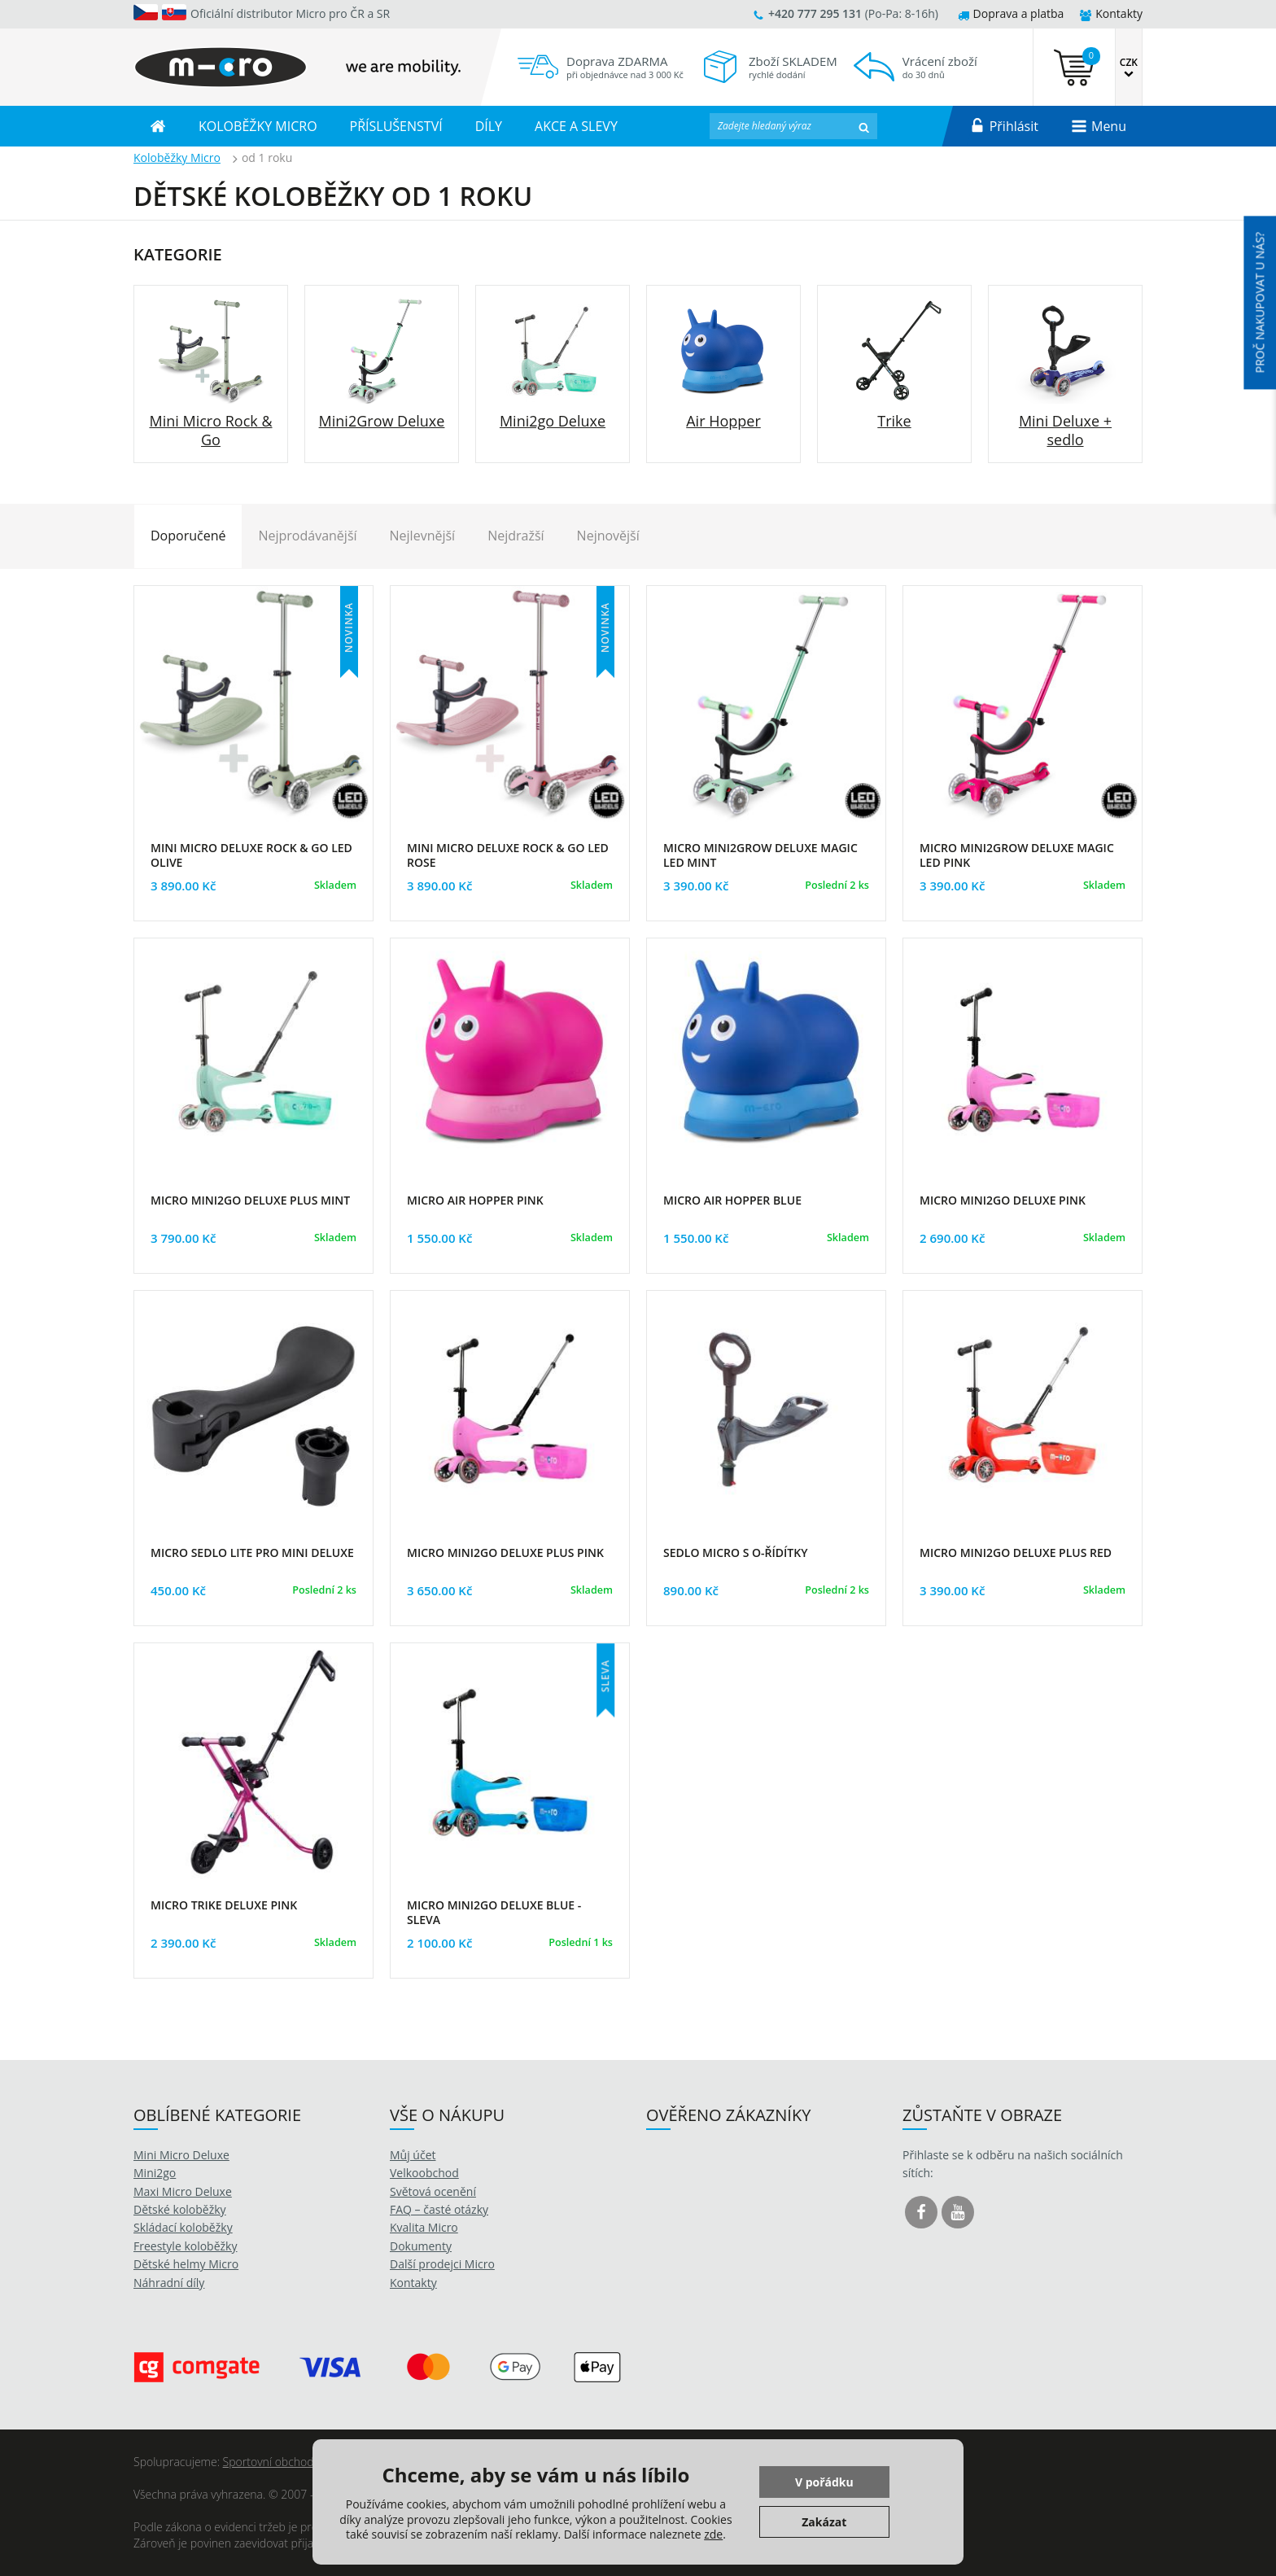  What do you see at coordinates (307, 536) in the screenshot?
I see `Nejprodávanější` at bounding box center [307, 536].